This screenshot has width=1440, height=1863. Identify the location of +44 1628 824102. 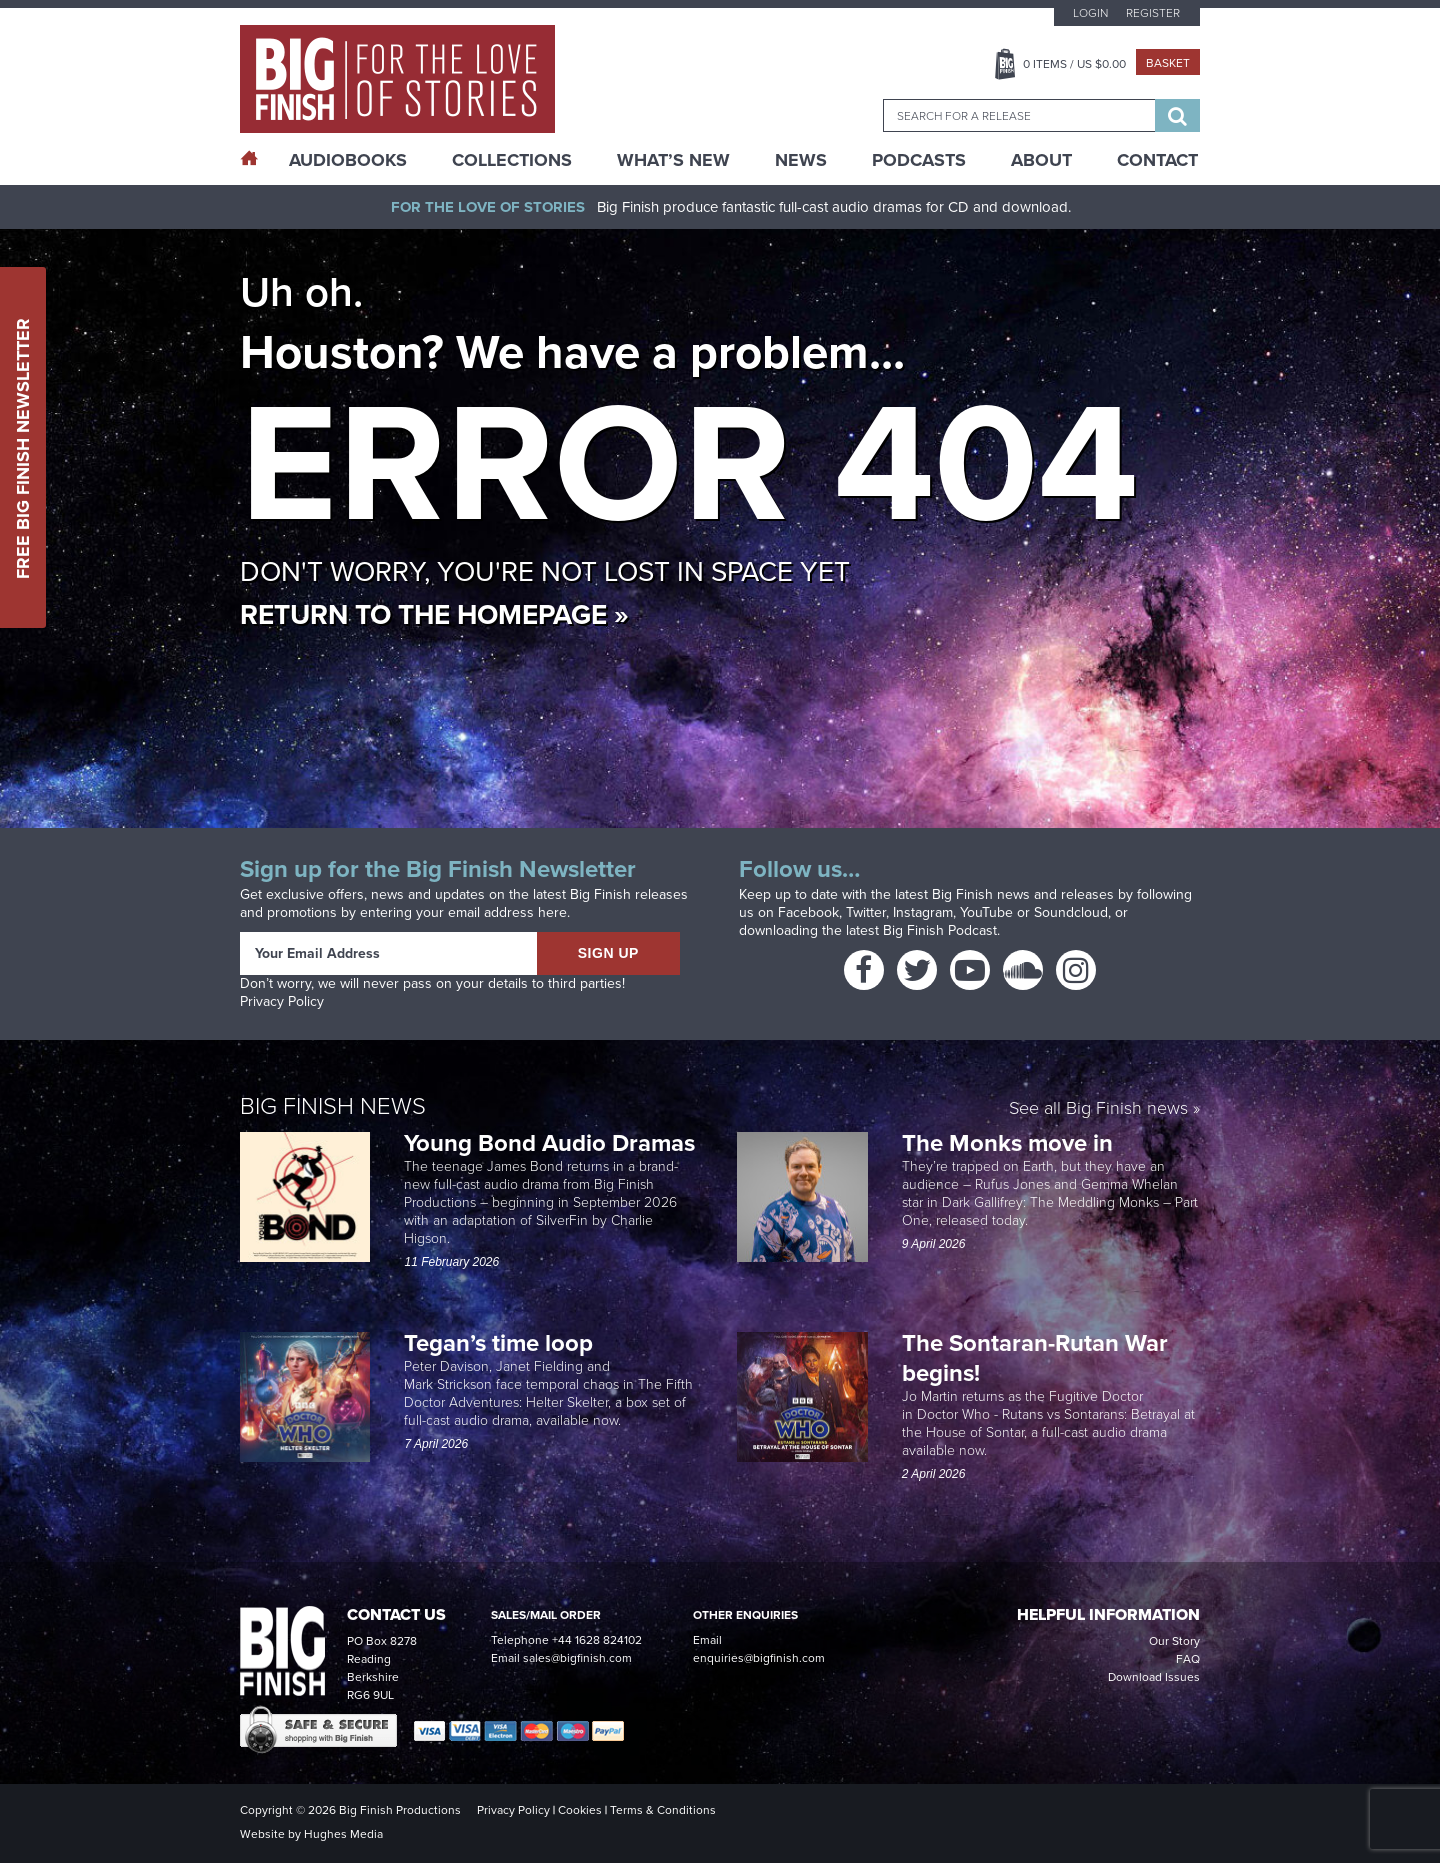
(597, 1640).